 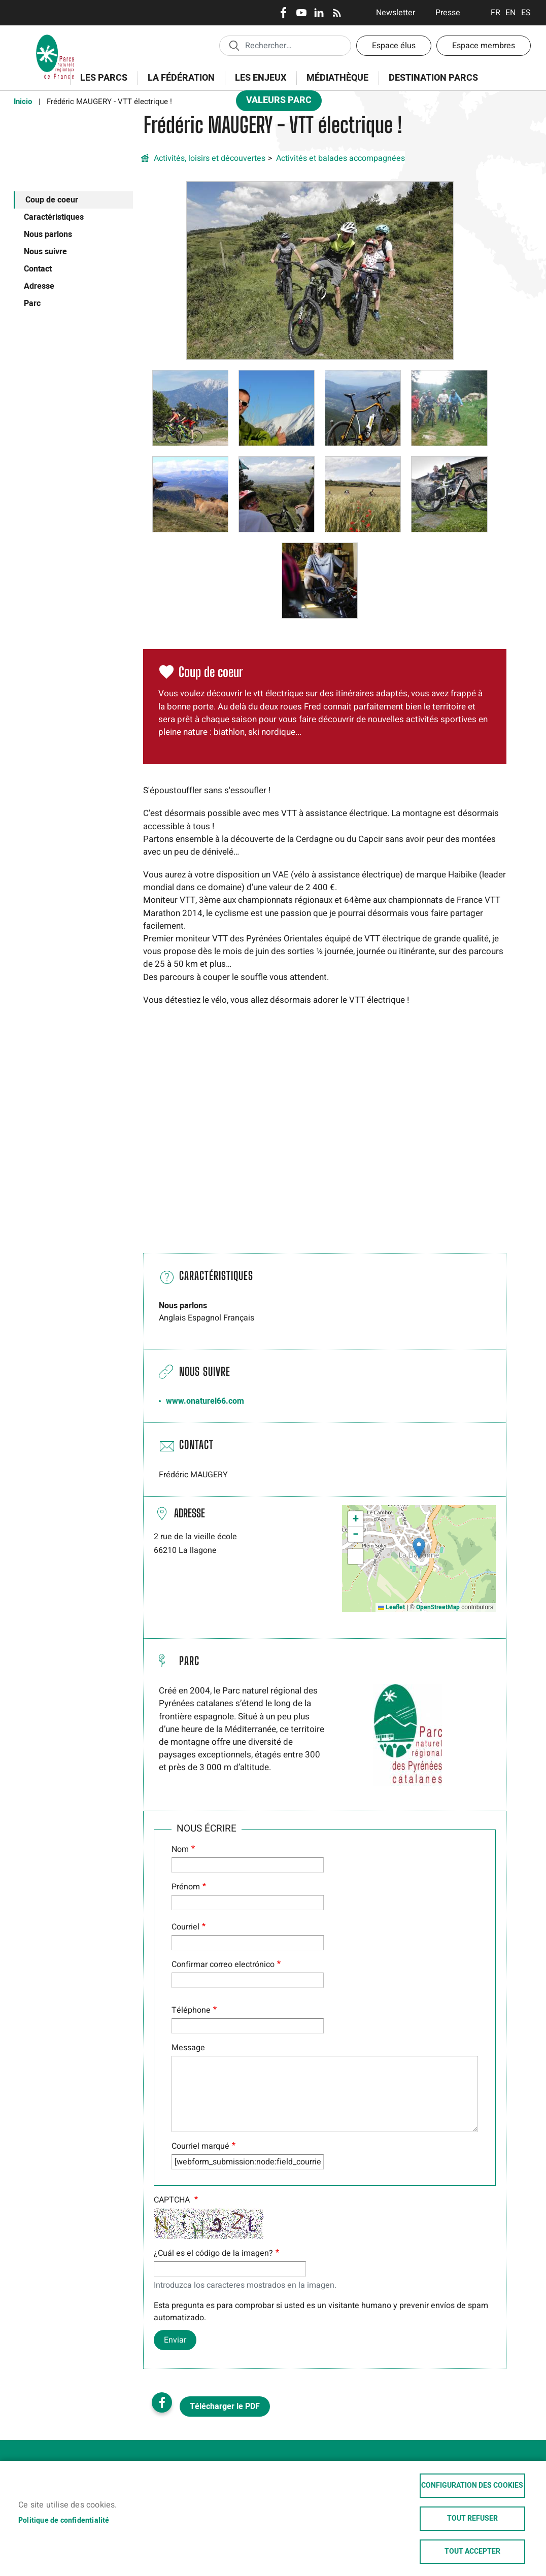 What do you see at coordinates (337, 12) in the screenshot?
I see `RSS` at bounding box center [337, 12].